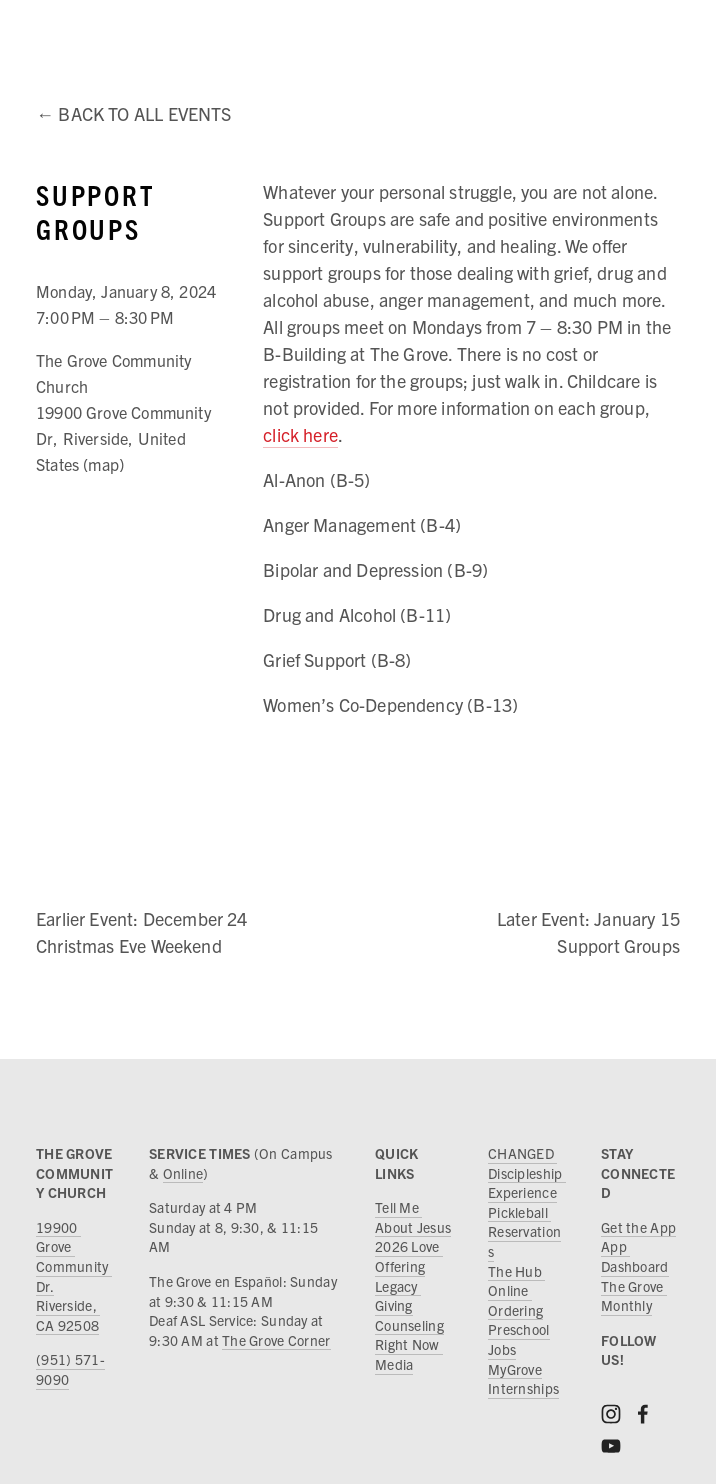 The height and width of the screenshot is (1484, 716). Describe the element at coordinates (638, 1227) in the screenshot. I see `Get the App` at that location.